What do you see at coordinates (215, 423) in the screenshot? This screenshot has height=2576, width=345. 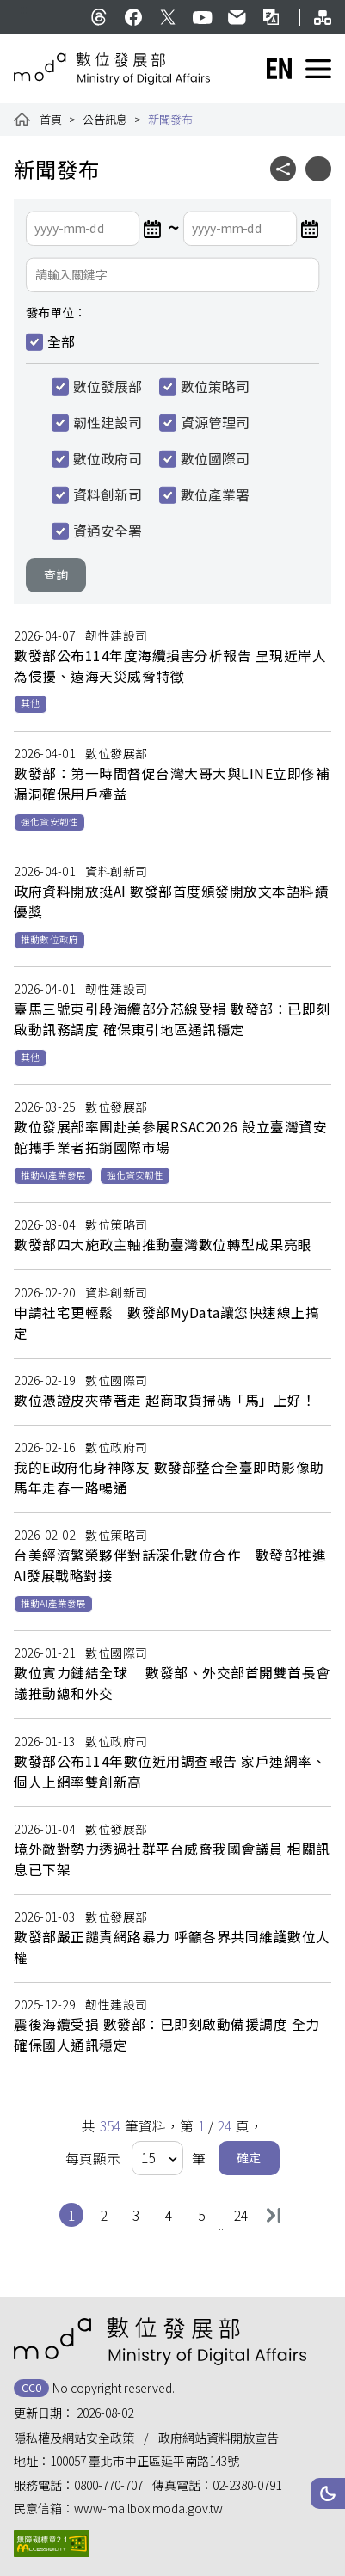 I see `資源管理司` at bounding box center [215, 423].